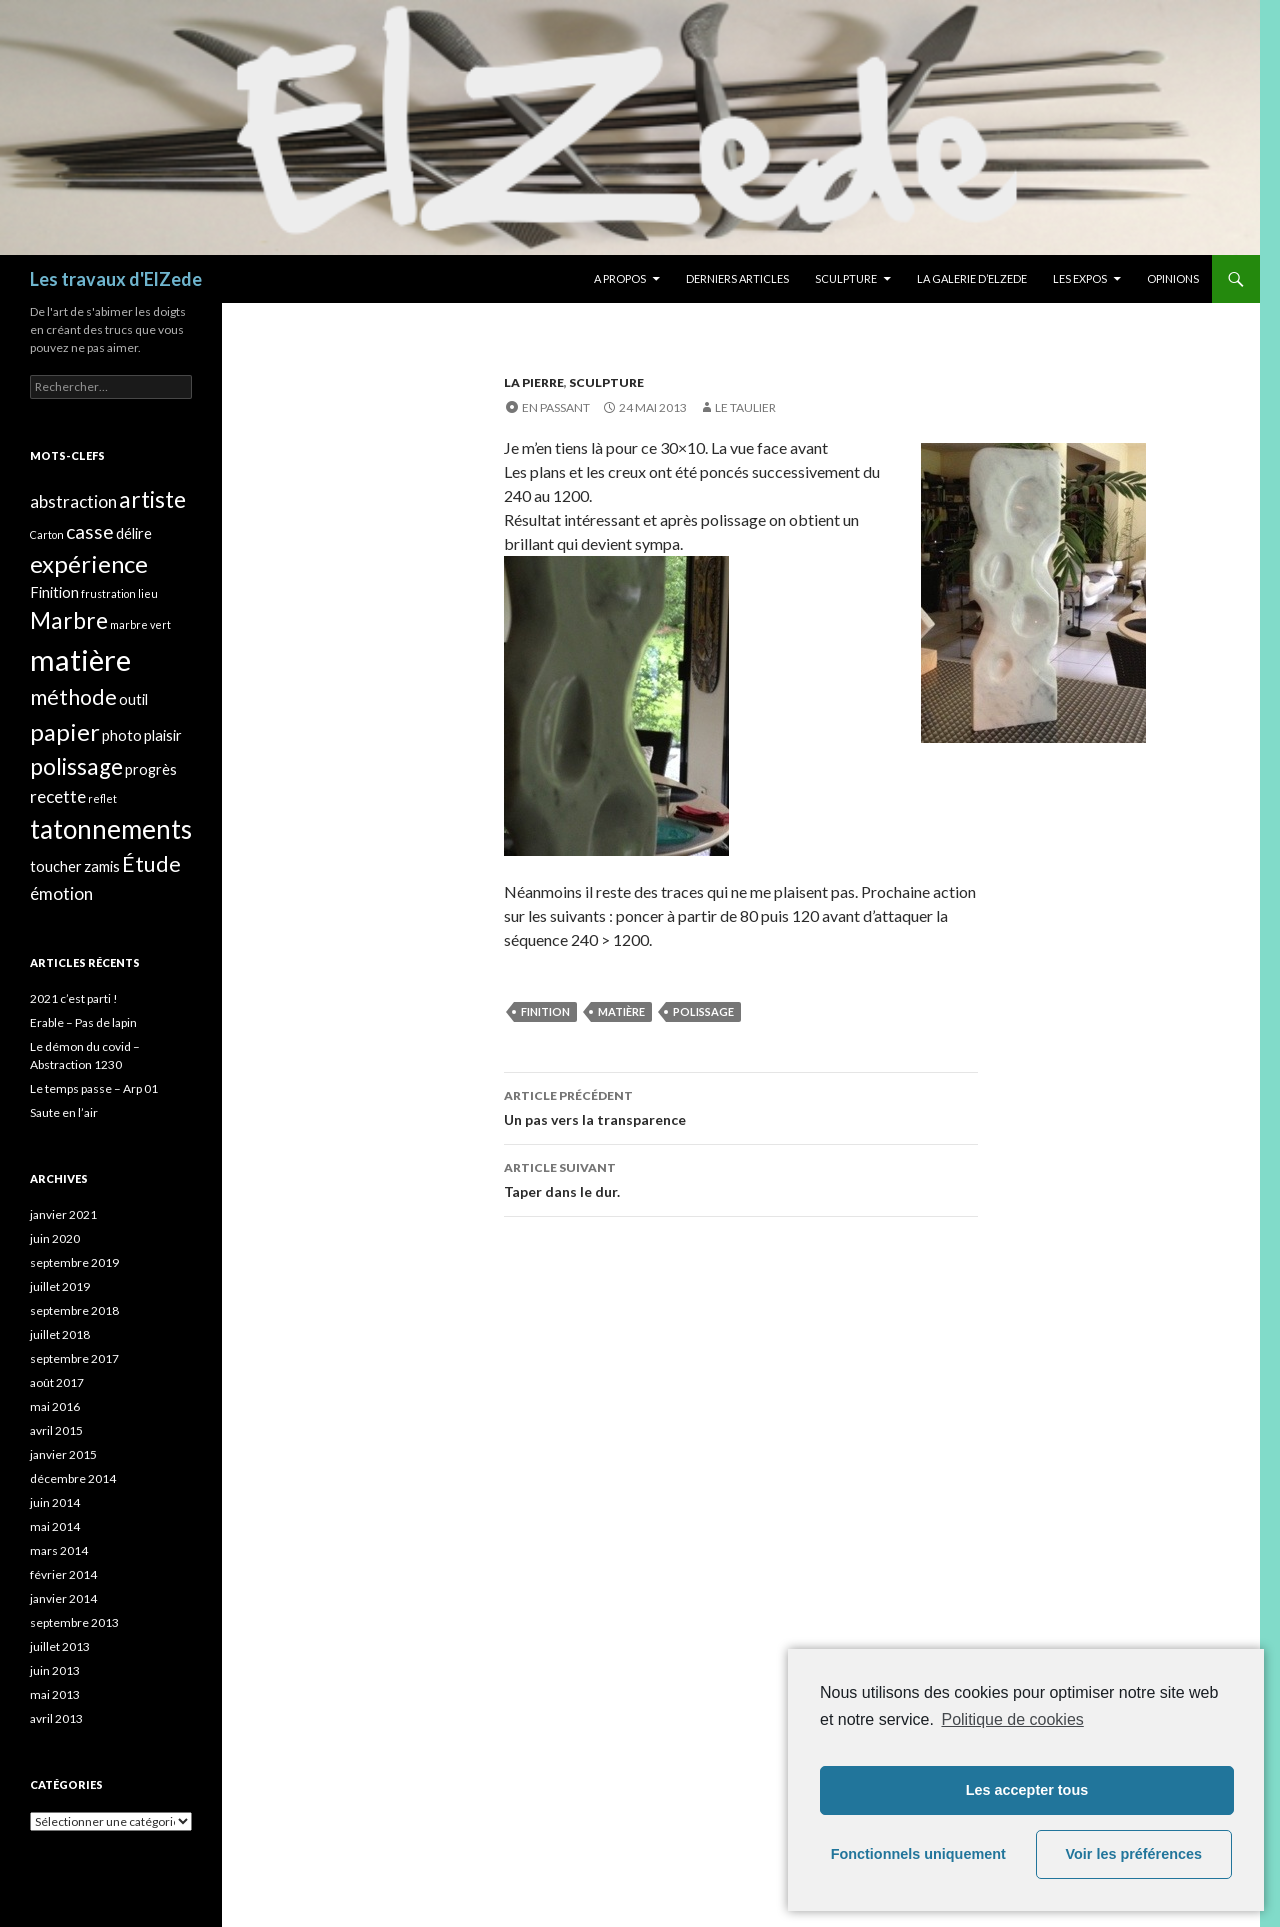 The width and height of the screenshot is (1280, 1927). Describe the element at coordinates (55, 1406) in the screenshot. I see `mai 2016` at that location.